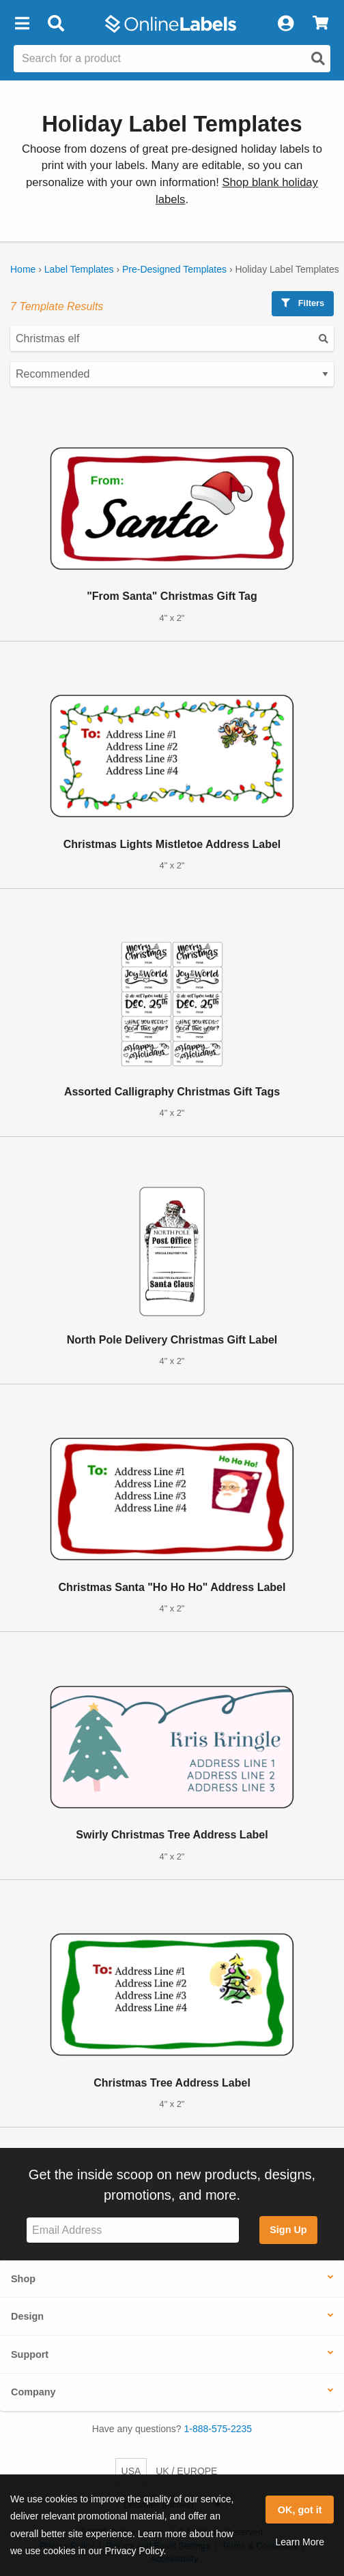  I want to click on [View Cart], so click(320, 23).